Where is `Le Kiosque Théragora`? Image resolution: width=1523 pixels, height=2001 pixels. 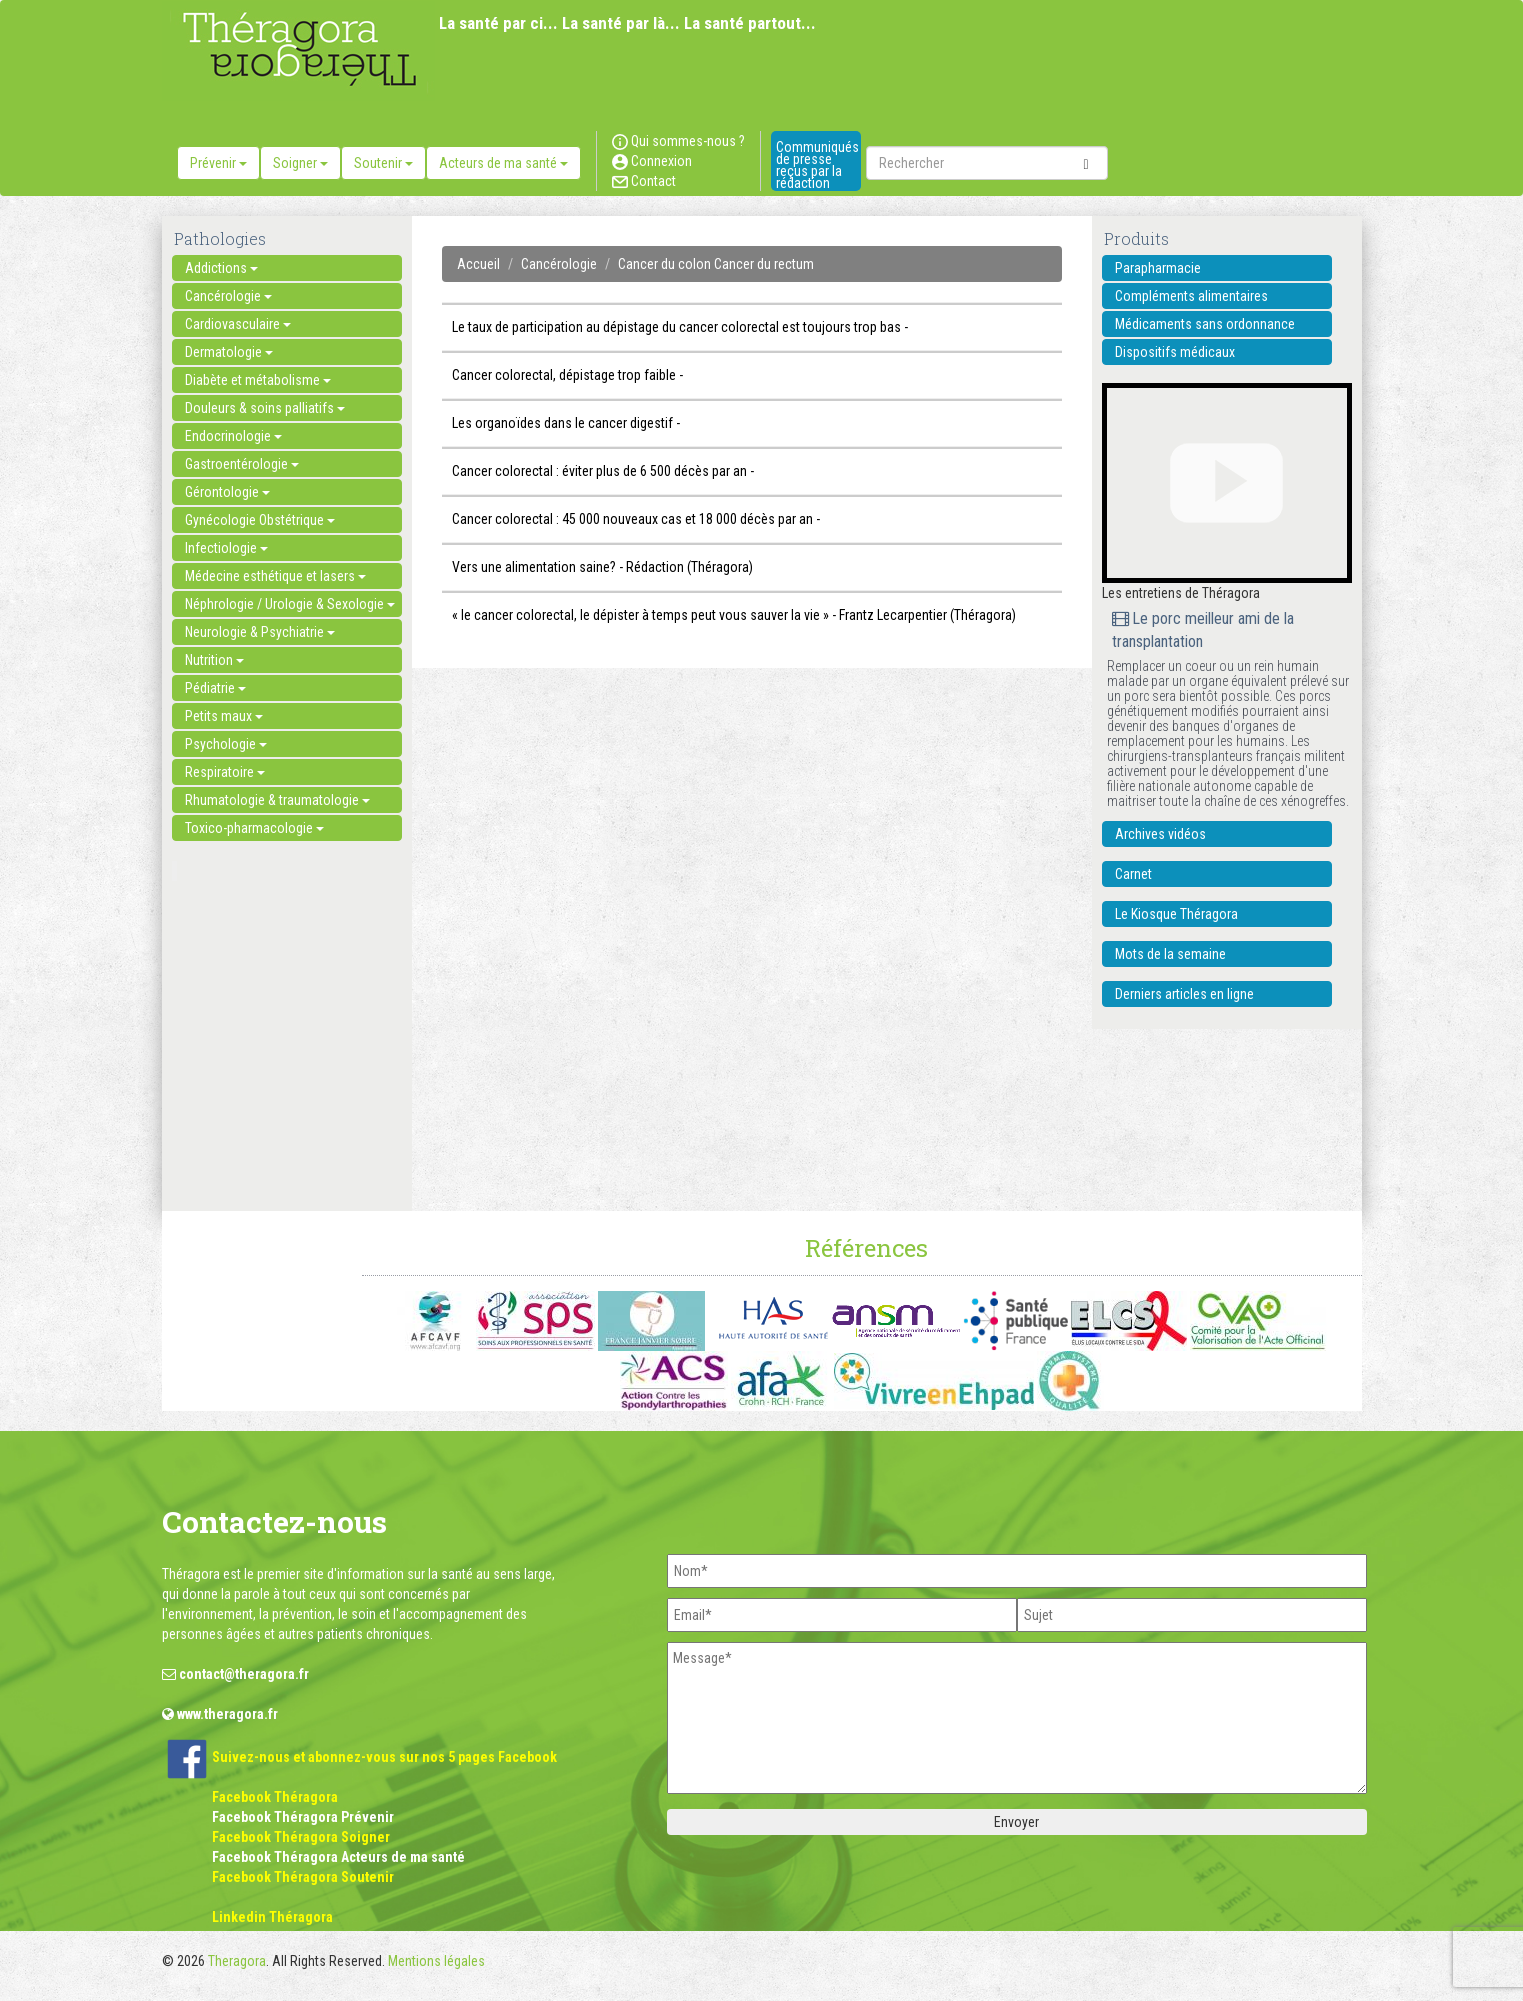 Le Kiosque Théragora is located at coordinates (1176, 914).